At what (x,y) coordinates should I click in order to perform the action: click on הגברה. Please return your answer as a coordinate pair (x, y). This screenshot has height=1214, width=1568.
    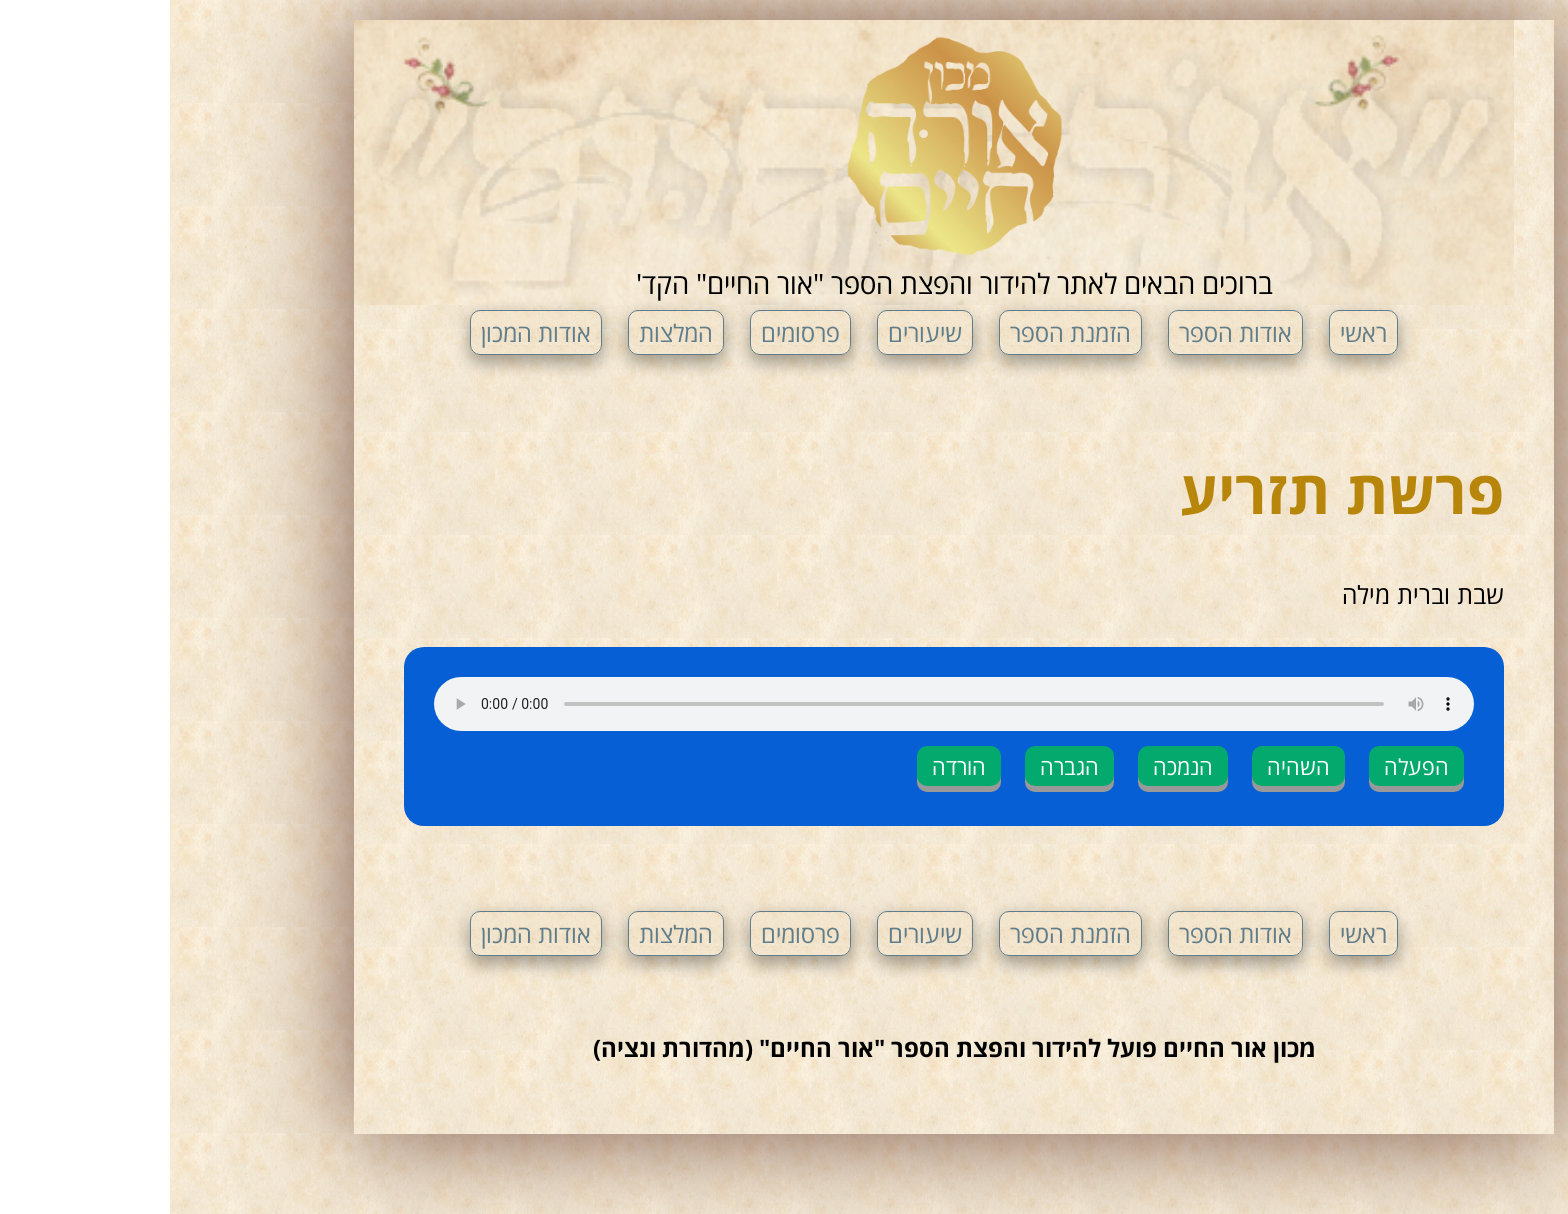
    Looking at the image, I should click on (899, 766).